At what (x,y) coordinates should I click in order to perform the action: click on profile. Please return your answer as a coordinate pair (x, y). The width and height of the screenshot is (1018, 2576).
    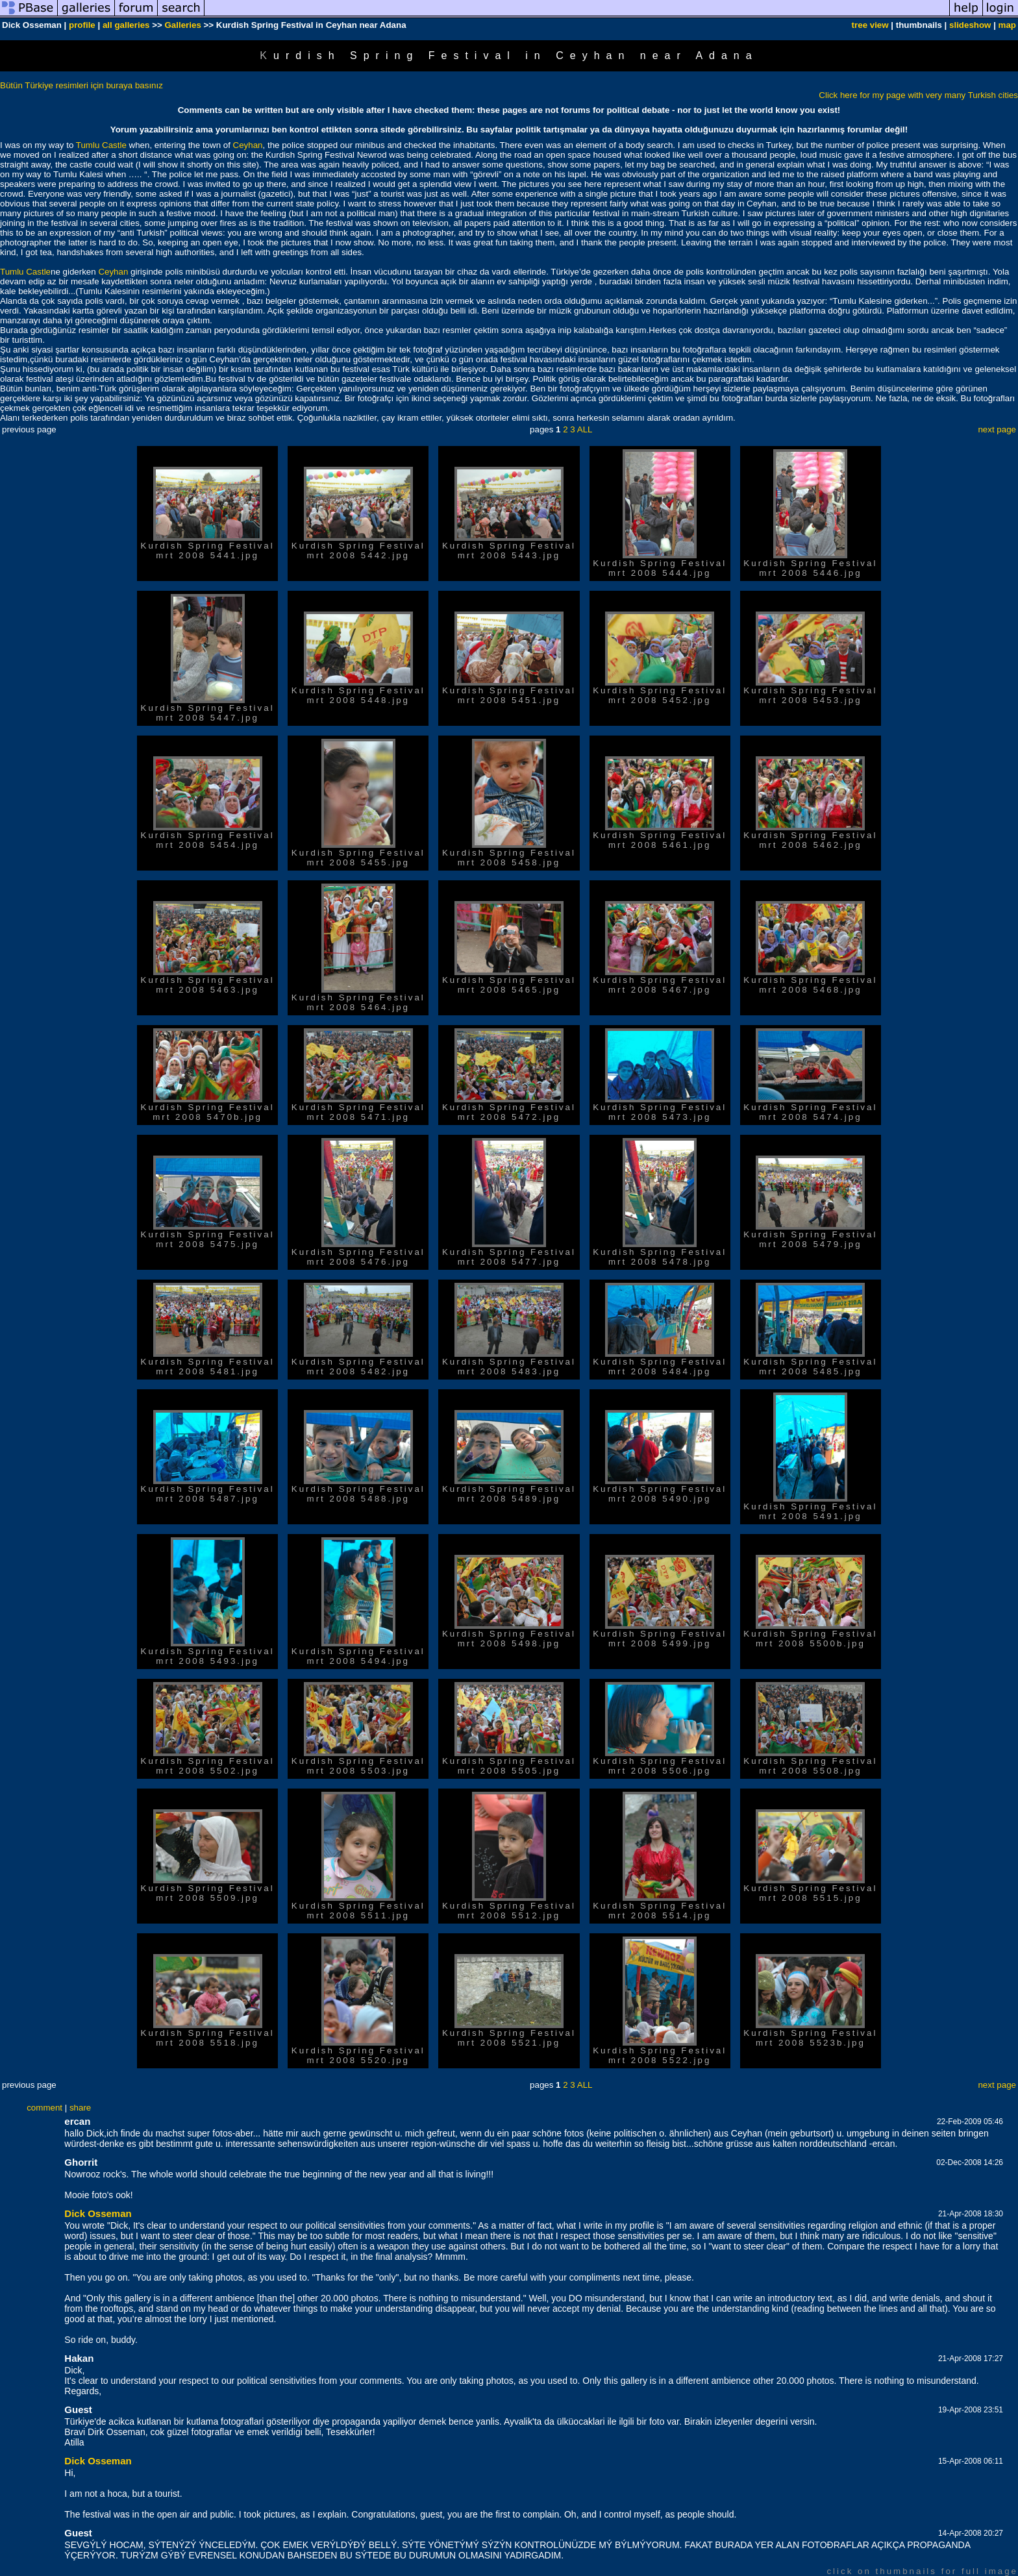
    Looking at the image, I should click on (82, 25).